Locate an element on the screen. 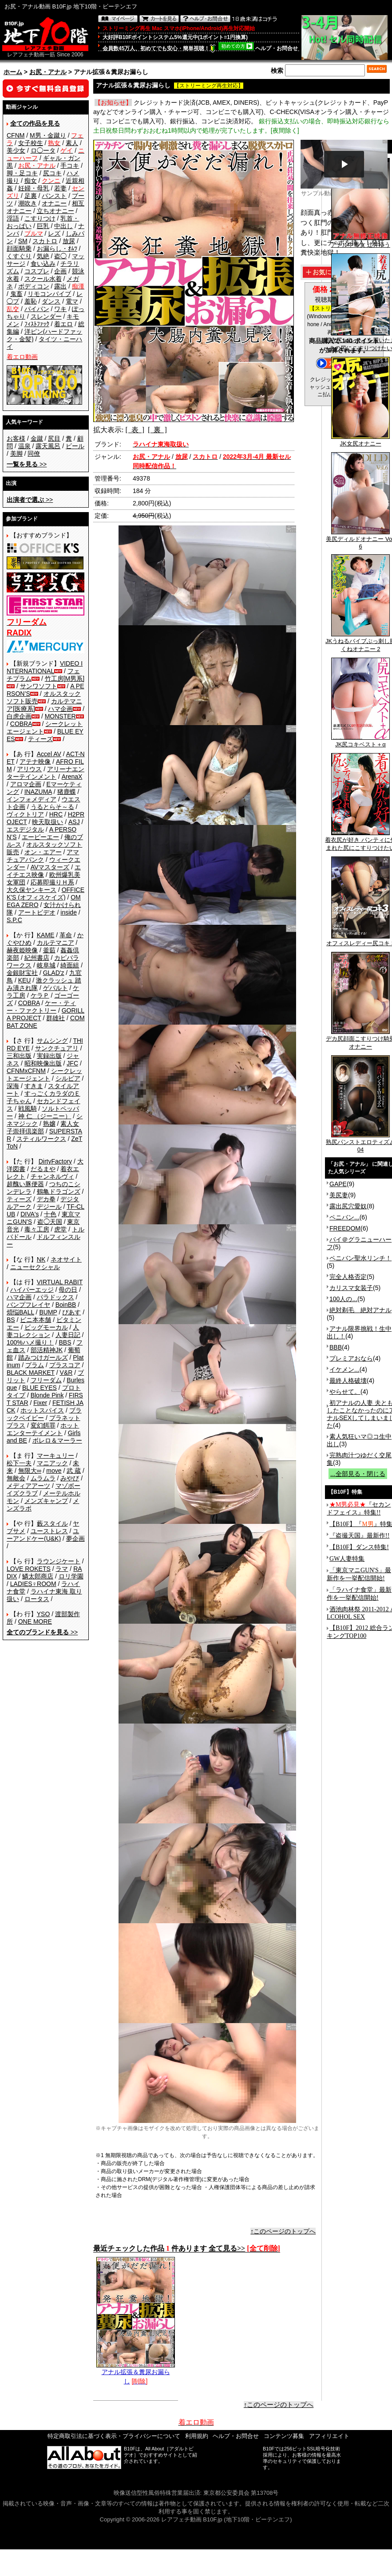 Image resolution: width=392 pixels, height=2576 pixels. ロータス is located at coordinates (36, 1598).